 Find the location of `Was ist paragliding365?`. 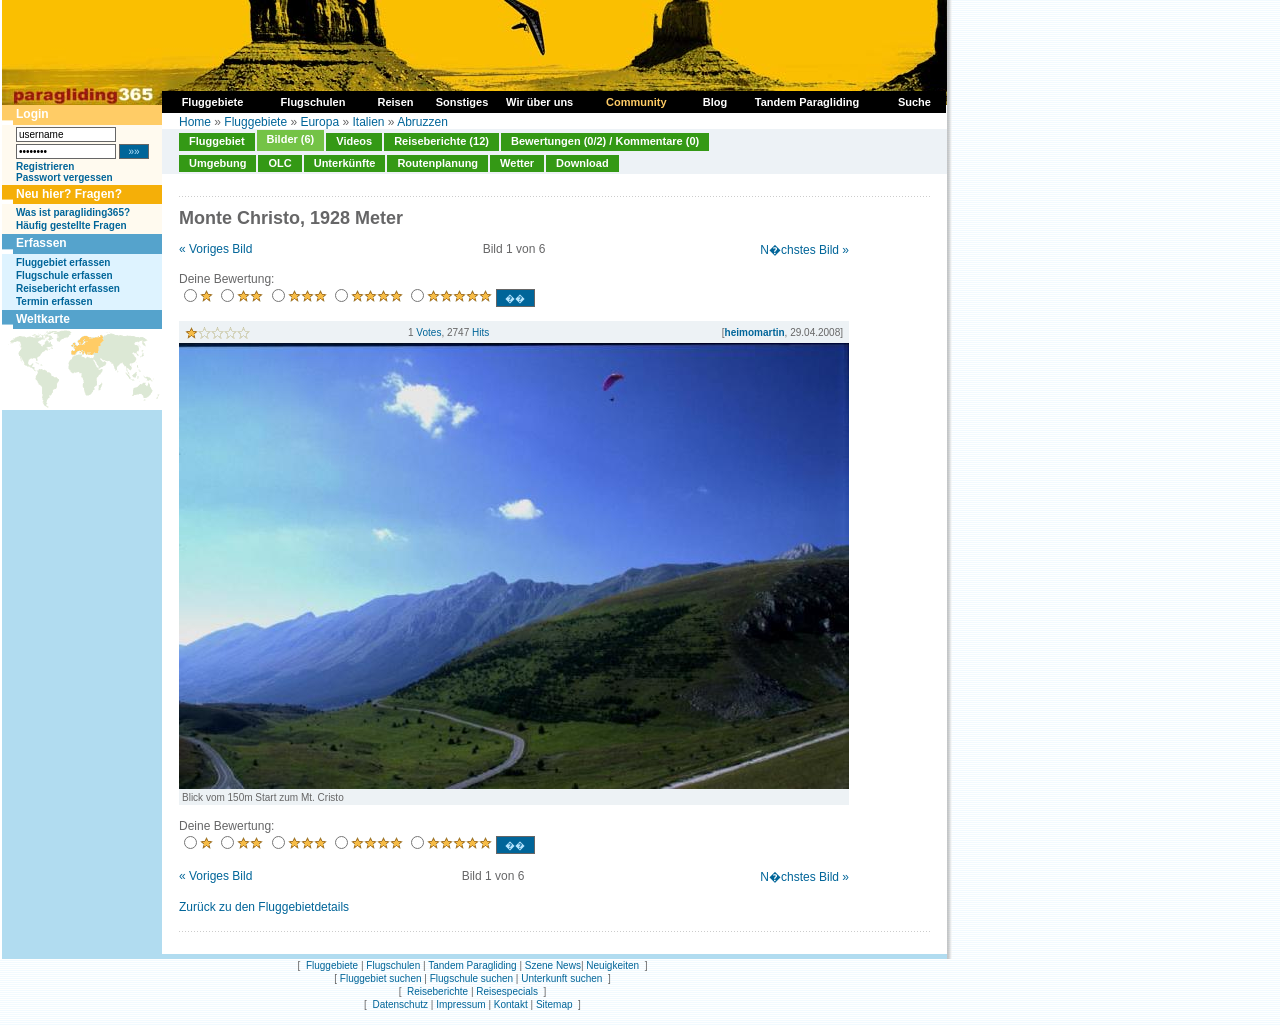

Was ist paragliding365? is located at coordinates (73, 212).